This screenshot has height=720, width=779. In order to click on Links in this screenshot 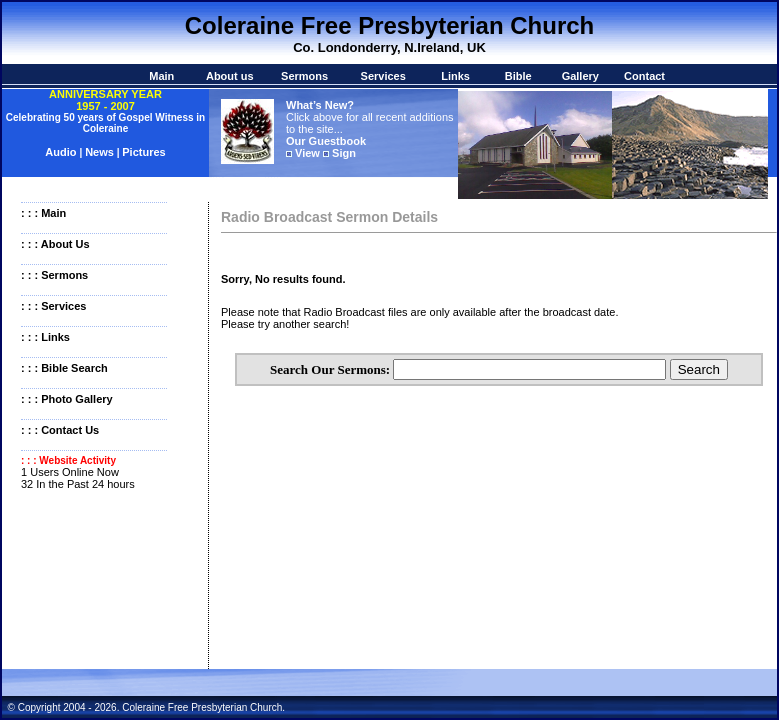, I will do `click(455, 76)`.